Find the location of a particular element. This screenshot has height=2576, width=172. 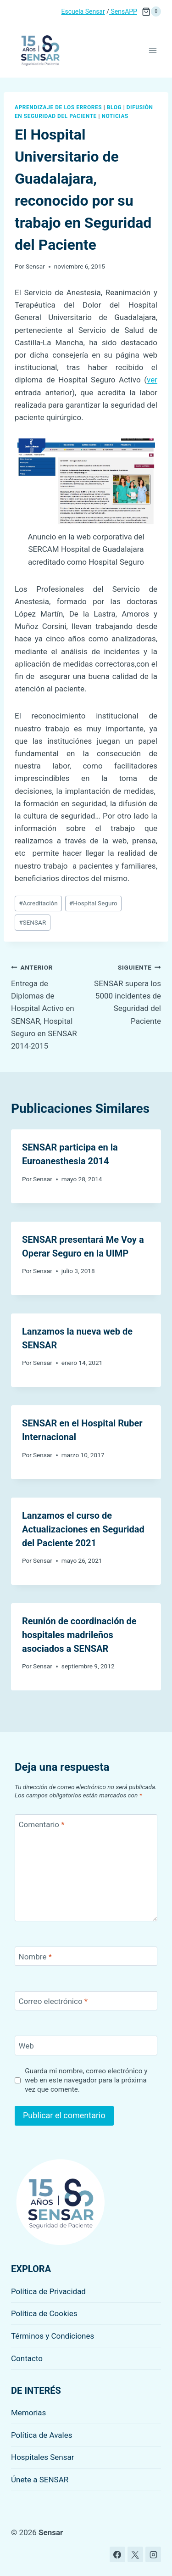

SENSAR supera los 5000 incidentes de Seguridad del Paciente is located at coordinates (127, 993).